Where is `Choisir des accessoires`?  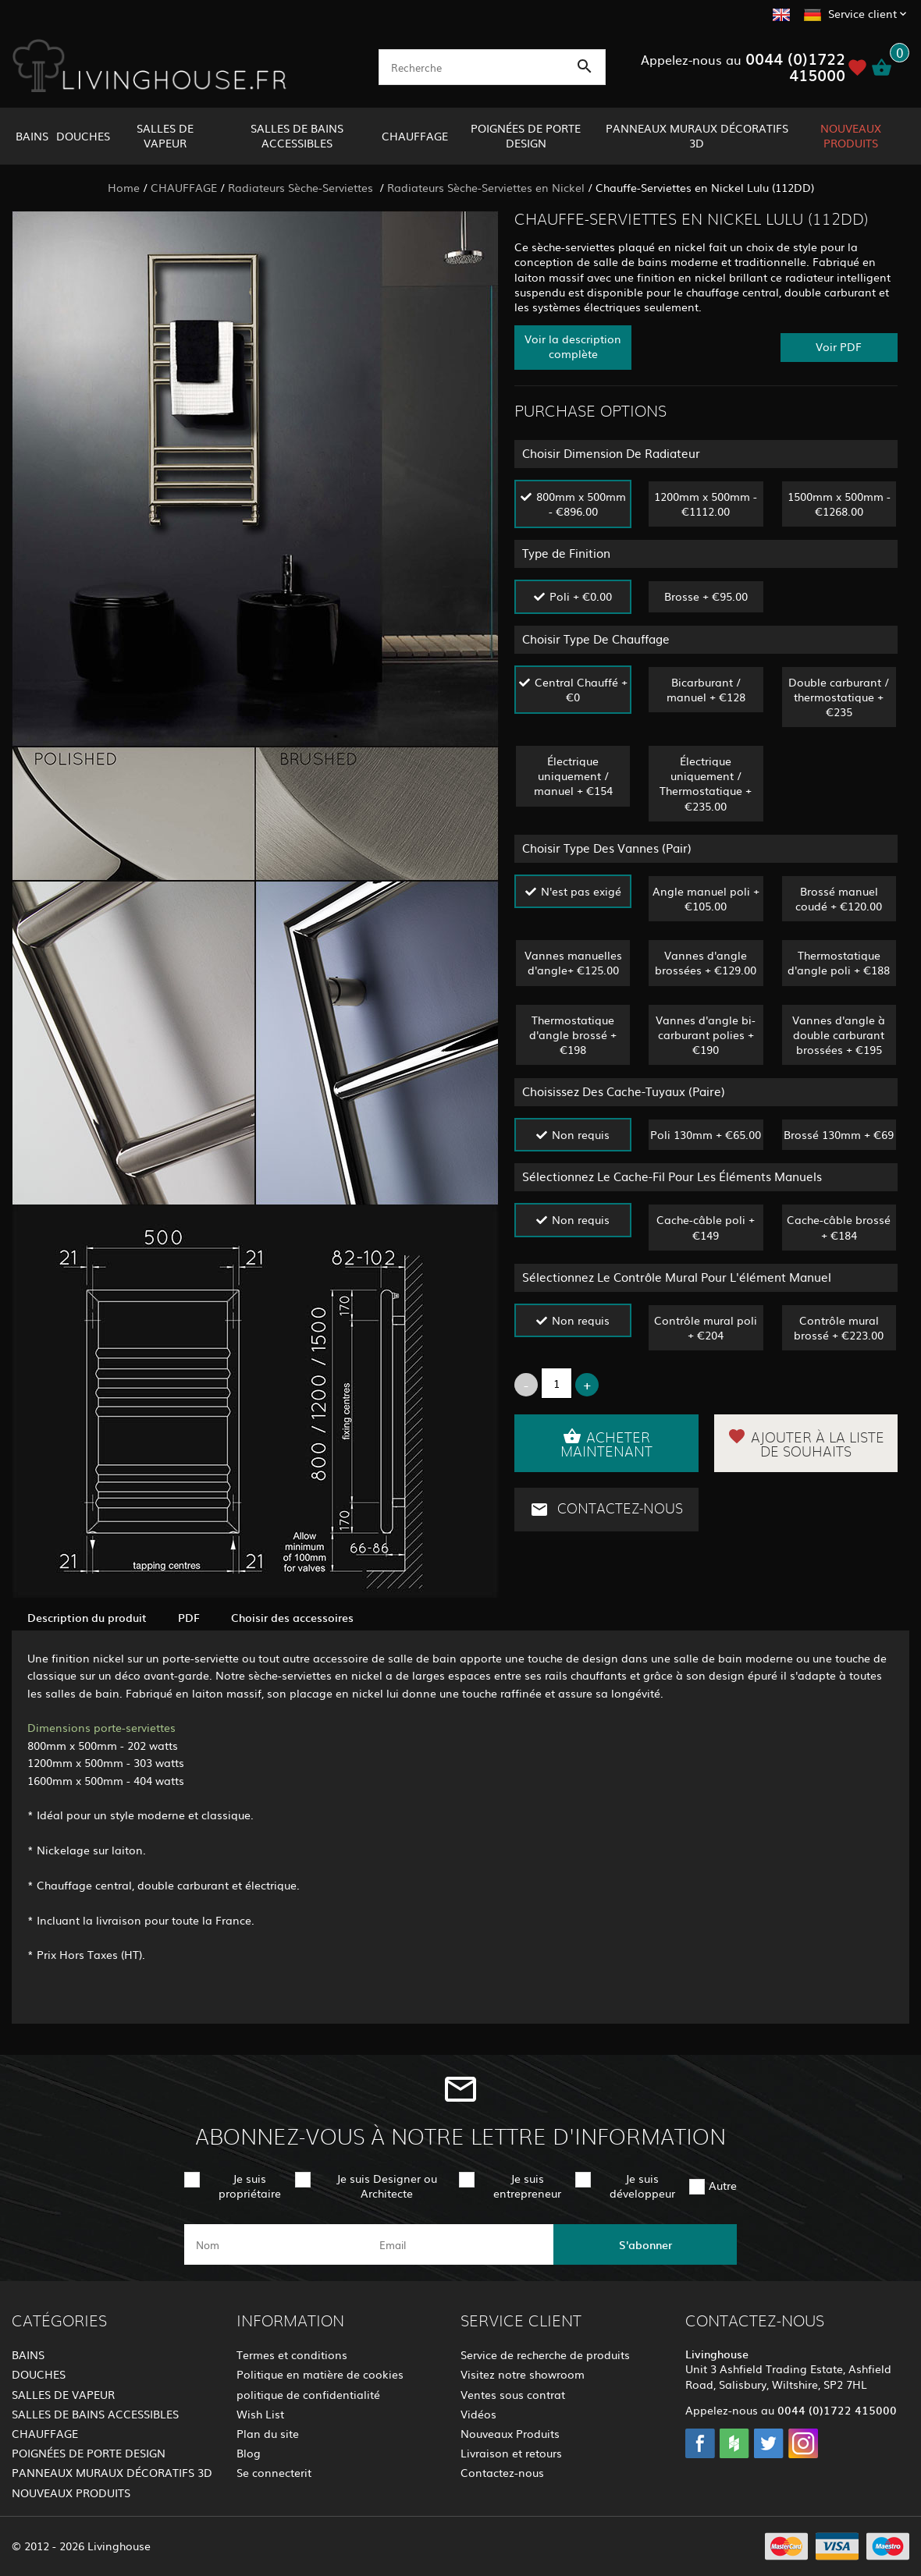
Choisir des accessoires is located at coordinates (292, 1617).